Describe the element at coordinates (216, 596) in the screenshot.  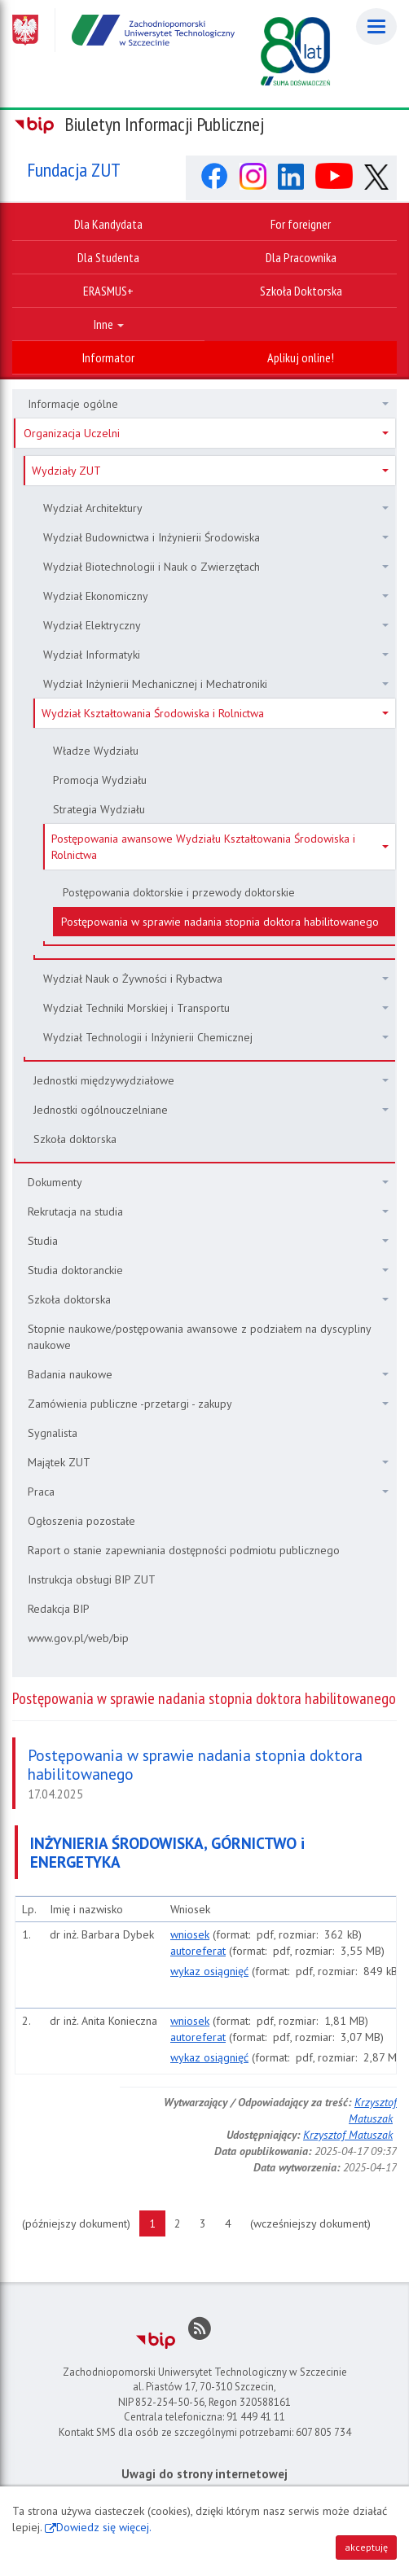
I see `Wydział Ekonomiczny` at that location.